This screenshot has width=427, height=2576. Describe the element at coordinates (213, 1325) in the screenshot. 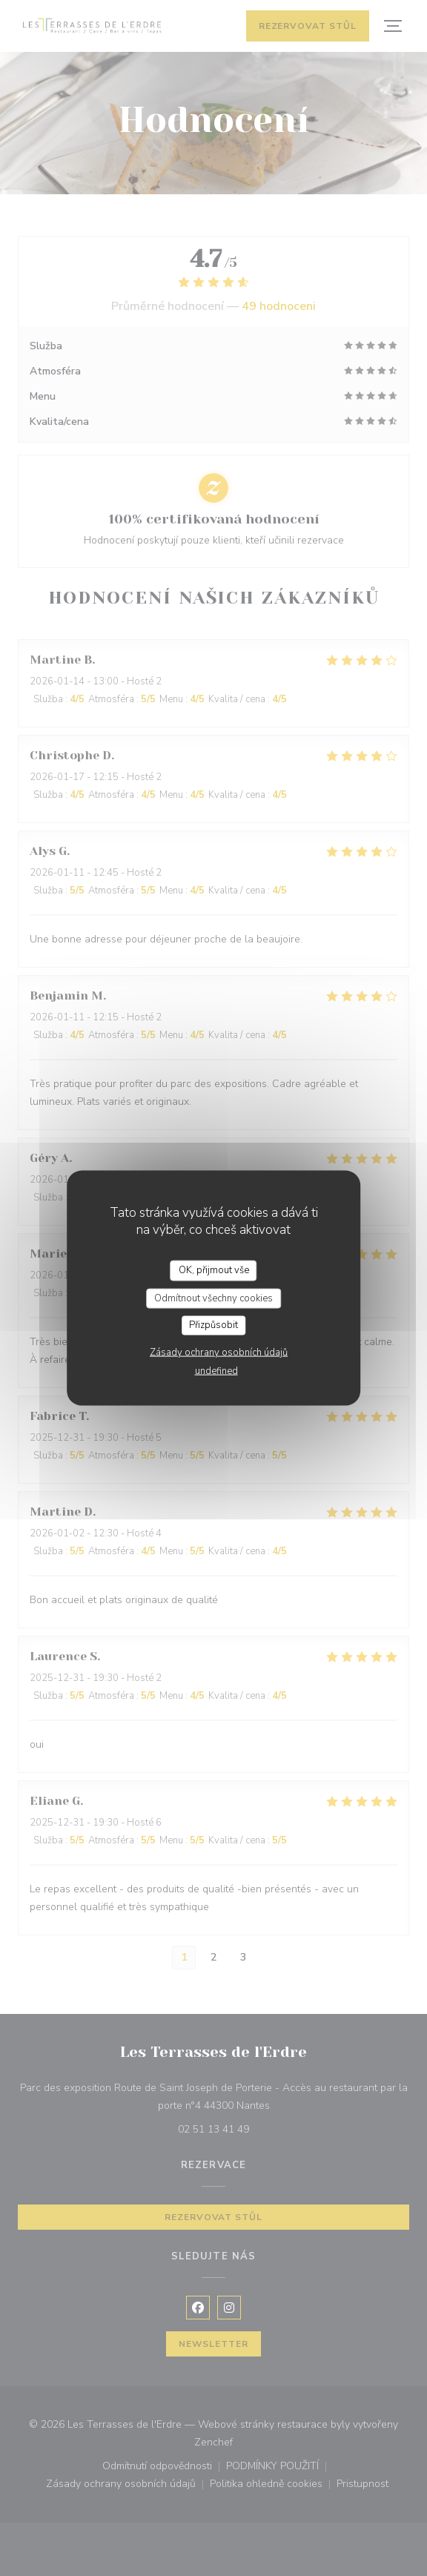

I see `Přizpůsobit [Přizpůsobit (modální okno)]` at that location.